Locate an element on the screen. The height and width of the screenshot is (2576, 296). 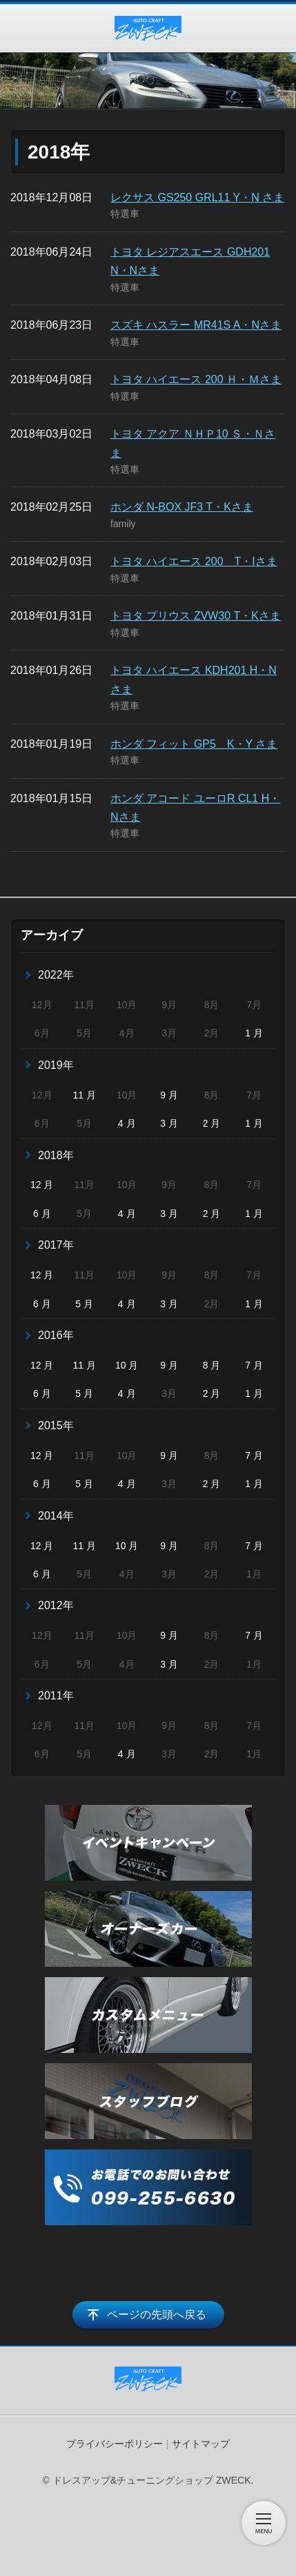
ページの先頭へ戻る is located at coordinates (156, 2314).